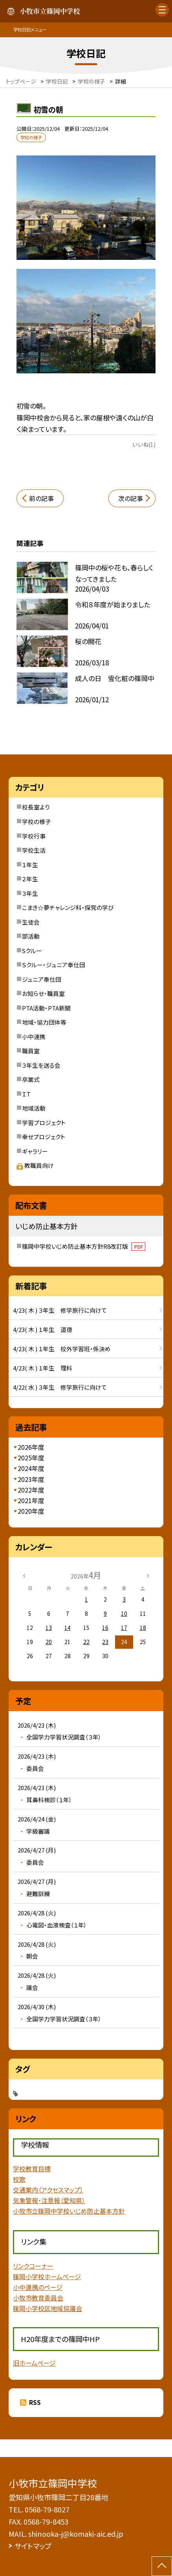  I want to click on いいね(1), so click(144, 444).